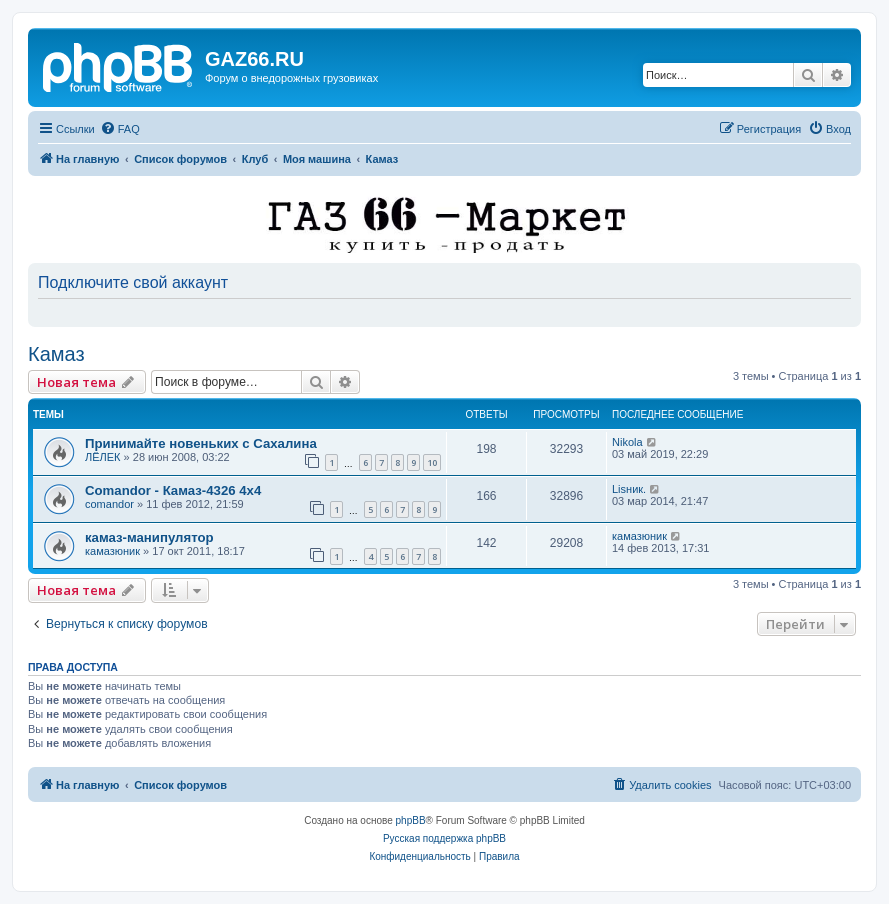 This screenshot has width=889, height=904. Describe the element at coordinates (411, 820) in the screenshot. I see `phpBB` at that location.